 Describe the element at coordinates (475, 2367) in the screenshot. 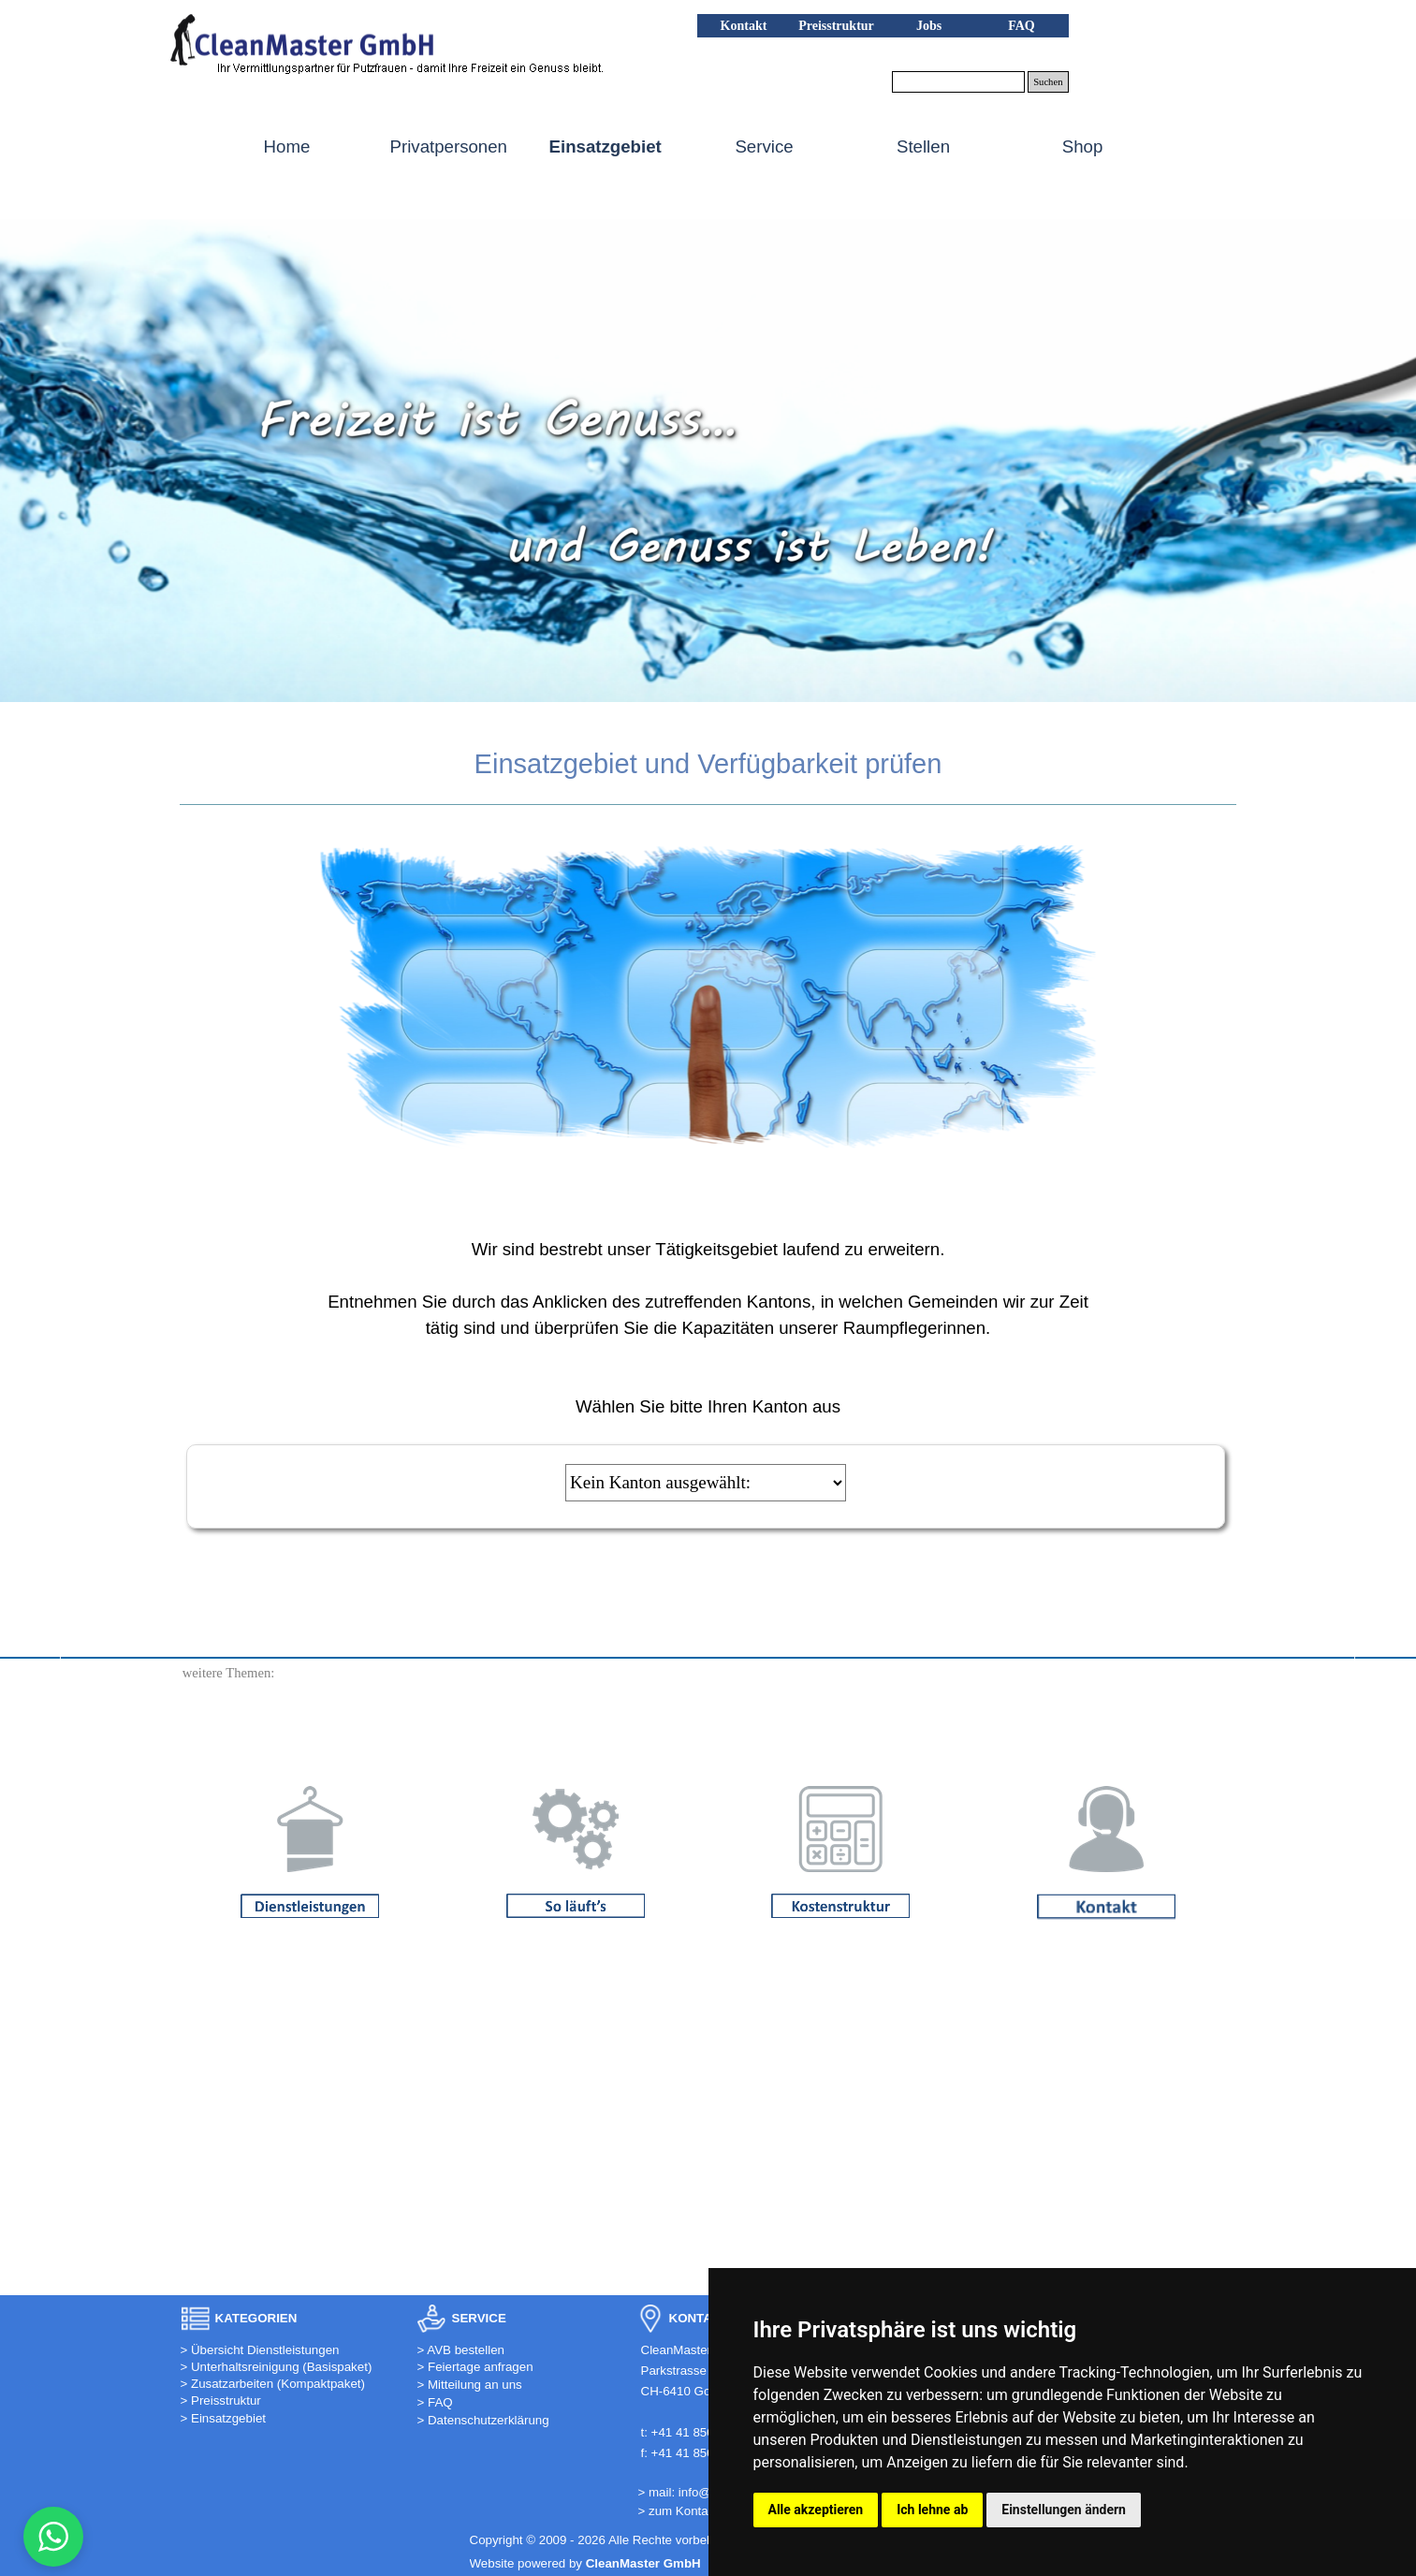

I see `> Feiertage anfragen` at that location.